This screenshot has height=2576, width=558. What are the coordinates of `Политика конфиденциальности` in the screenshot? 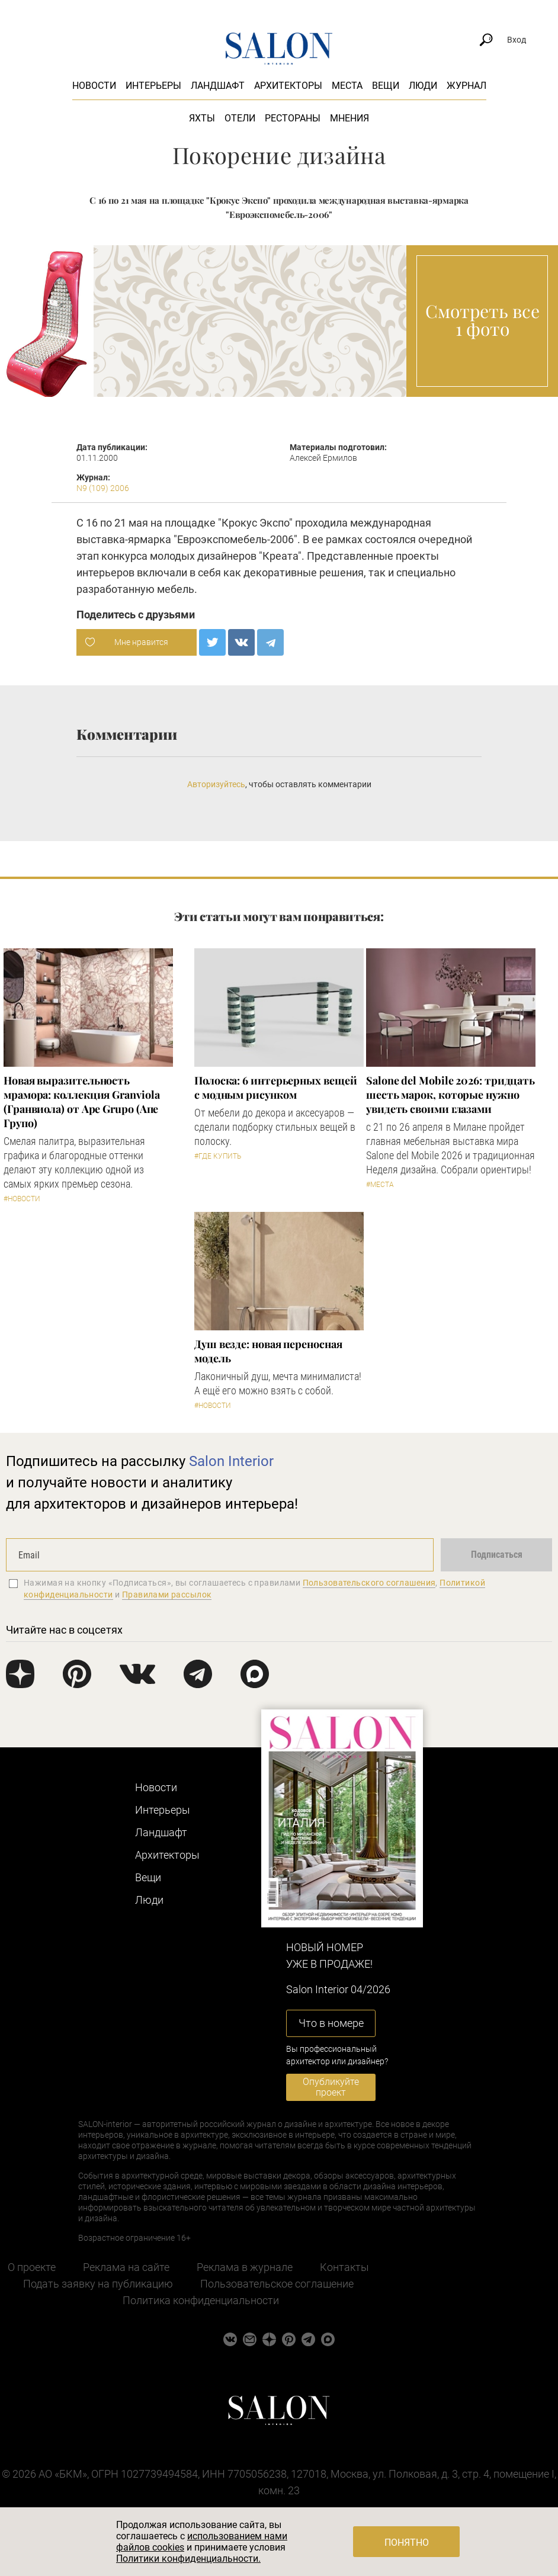 It's located at (201, 2300).